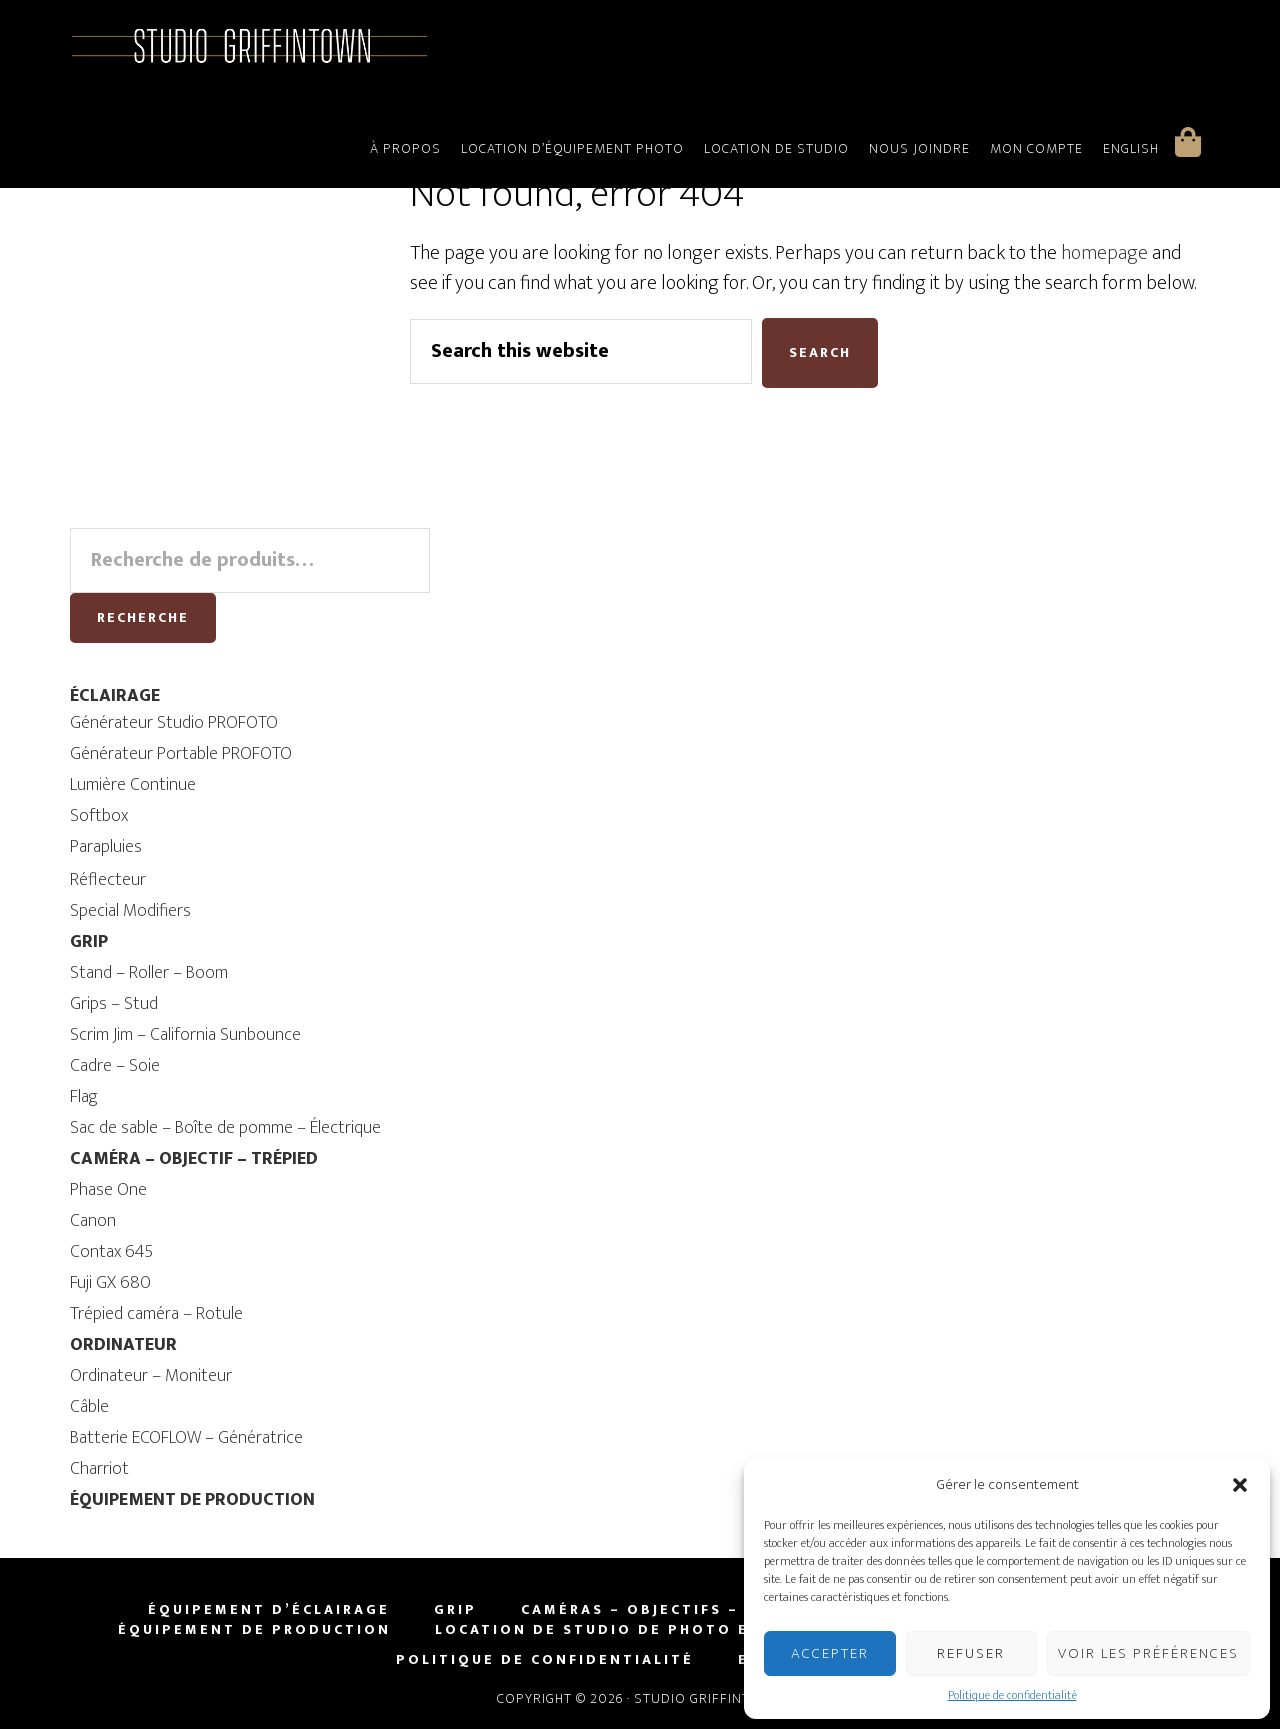  What do you see at coordinates (185, 1035) in the screenshot?
I see `Scrim Jim – California Sunbounce` at bounding box center [185, 1035].